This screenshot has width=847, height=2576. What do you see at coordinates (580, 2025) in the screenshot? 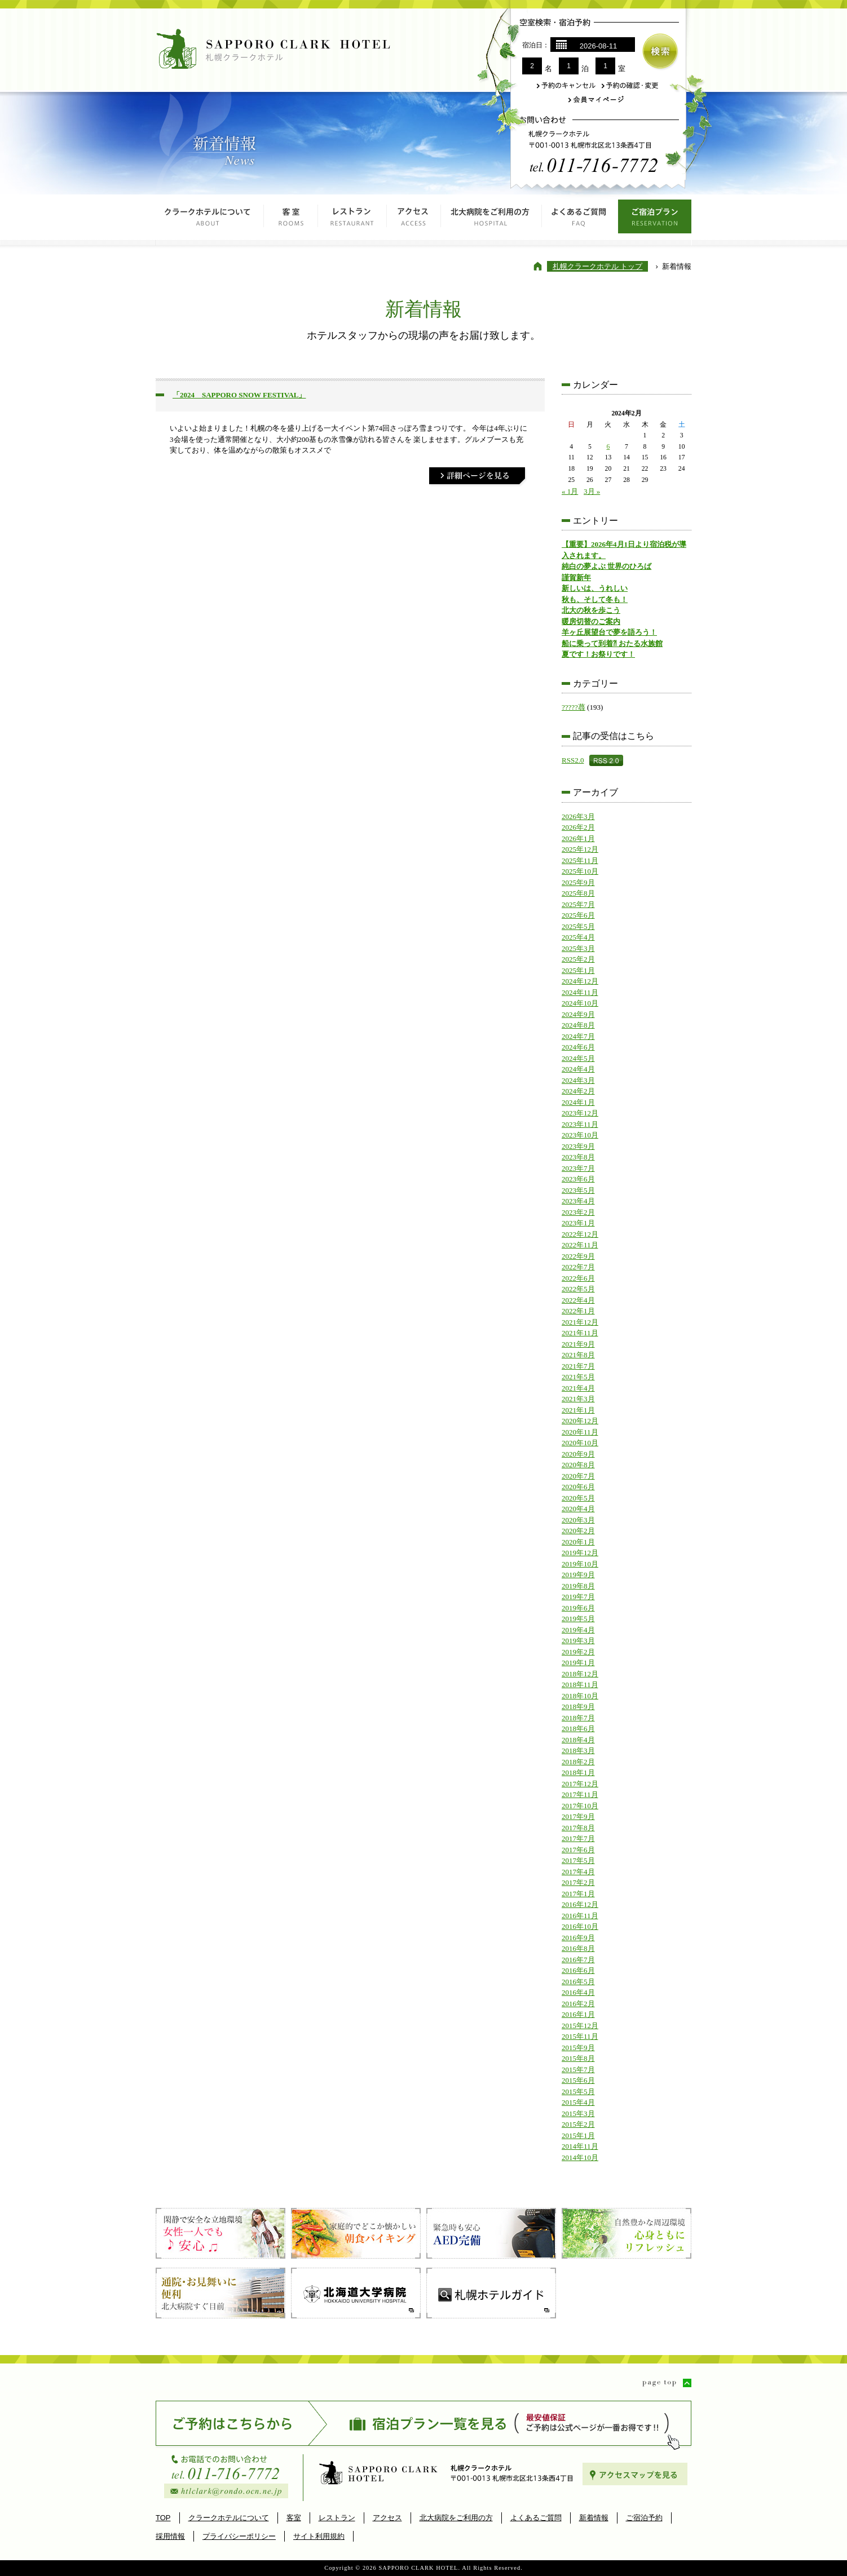
I see `2015年12月` at bounding box center [580, 2025].